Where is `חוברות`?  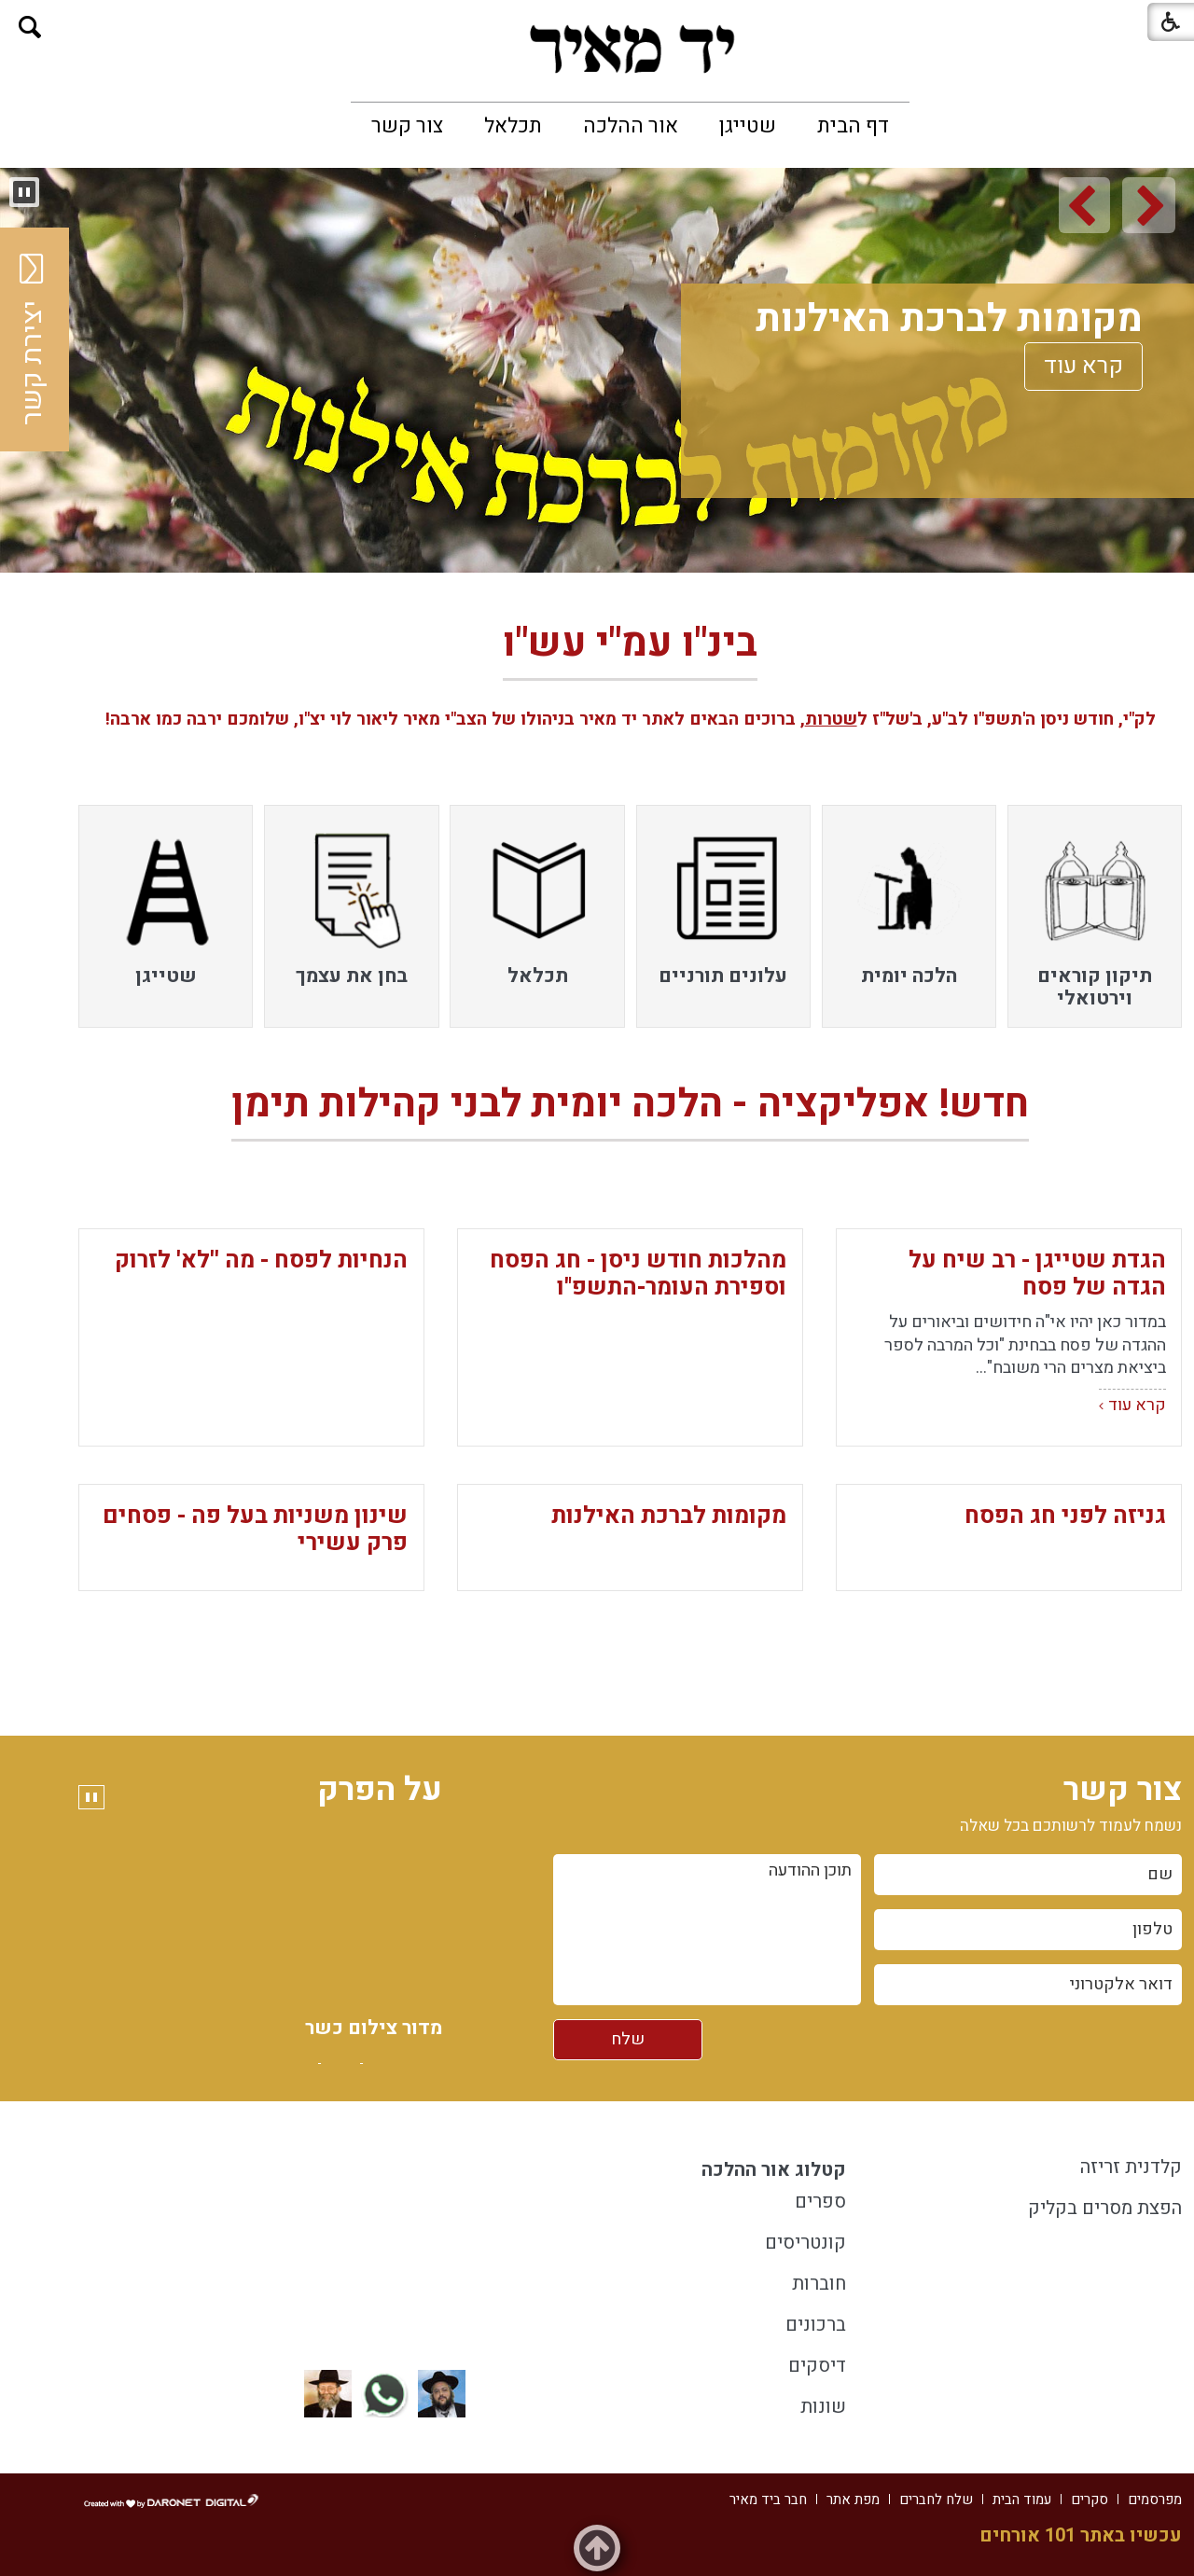
חוברות is located at coordinates (819, 2283).